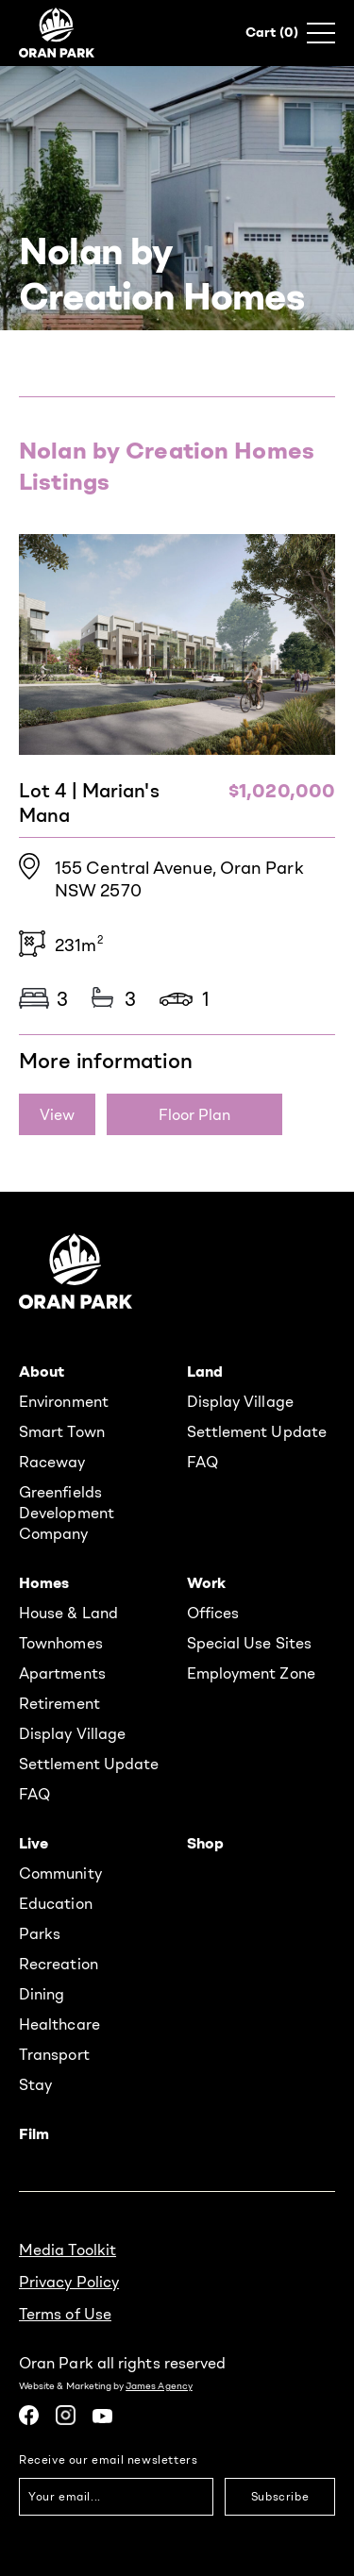 The height and width of the screenshot is (2576, 354). Describe the element at coordinates (59, 1703) in the screenshot. I see `Retirement` at that location.